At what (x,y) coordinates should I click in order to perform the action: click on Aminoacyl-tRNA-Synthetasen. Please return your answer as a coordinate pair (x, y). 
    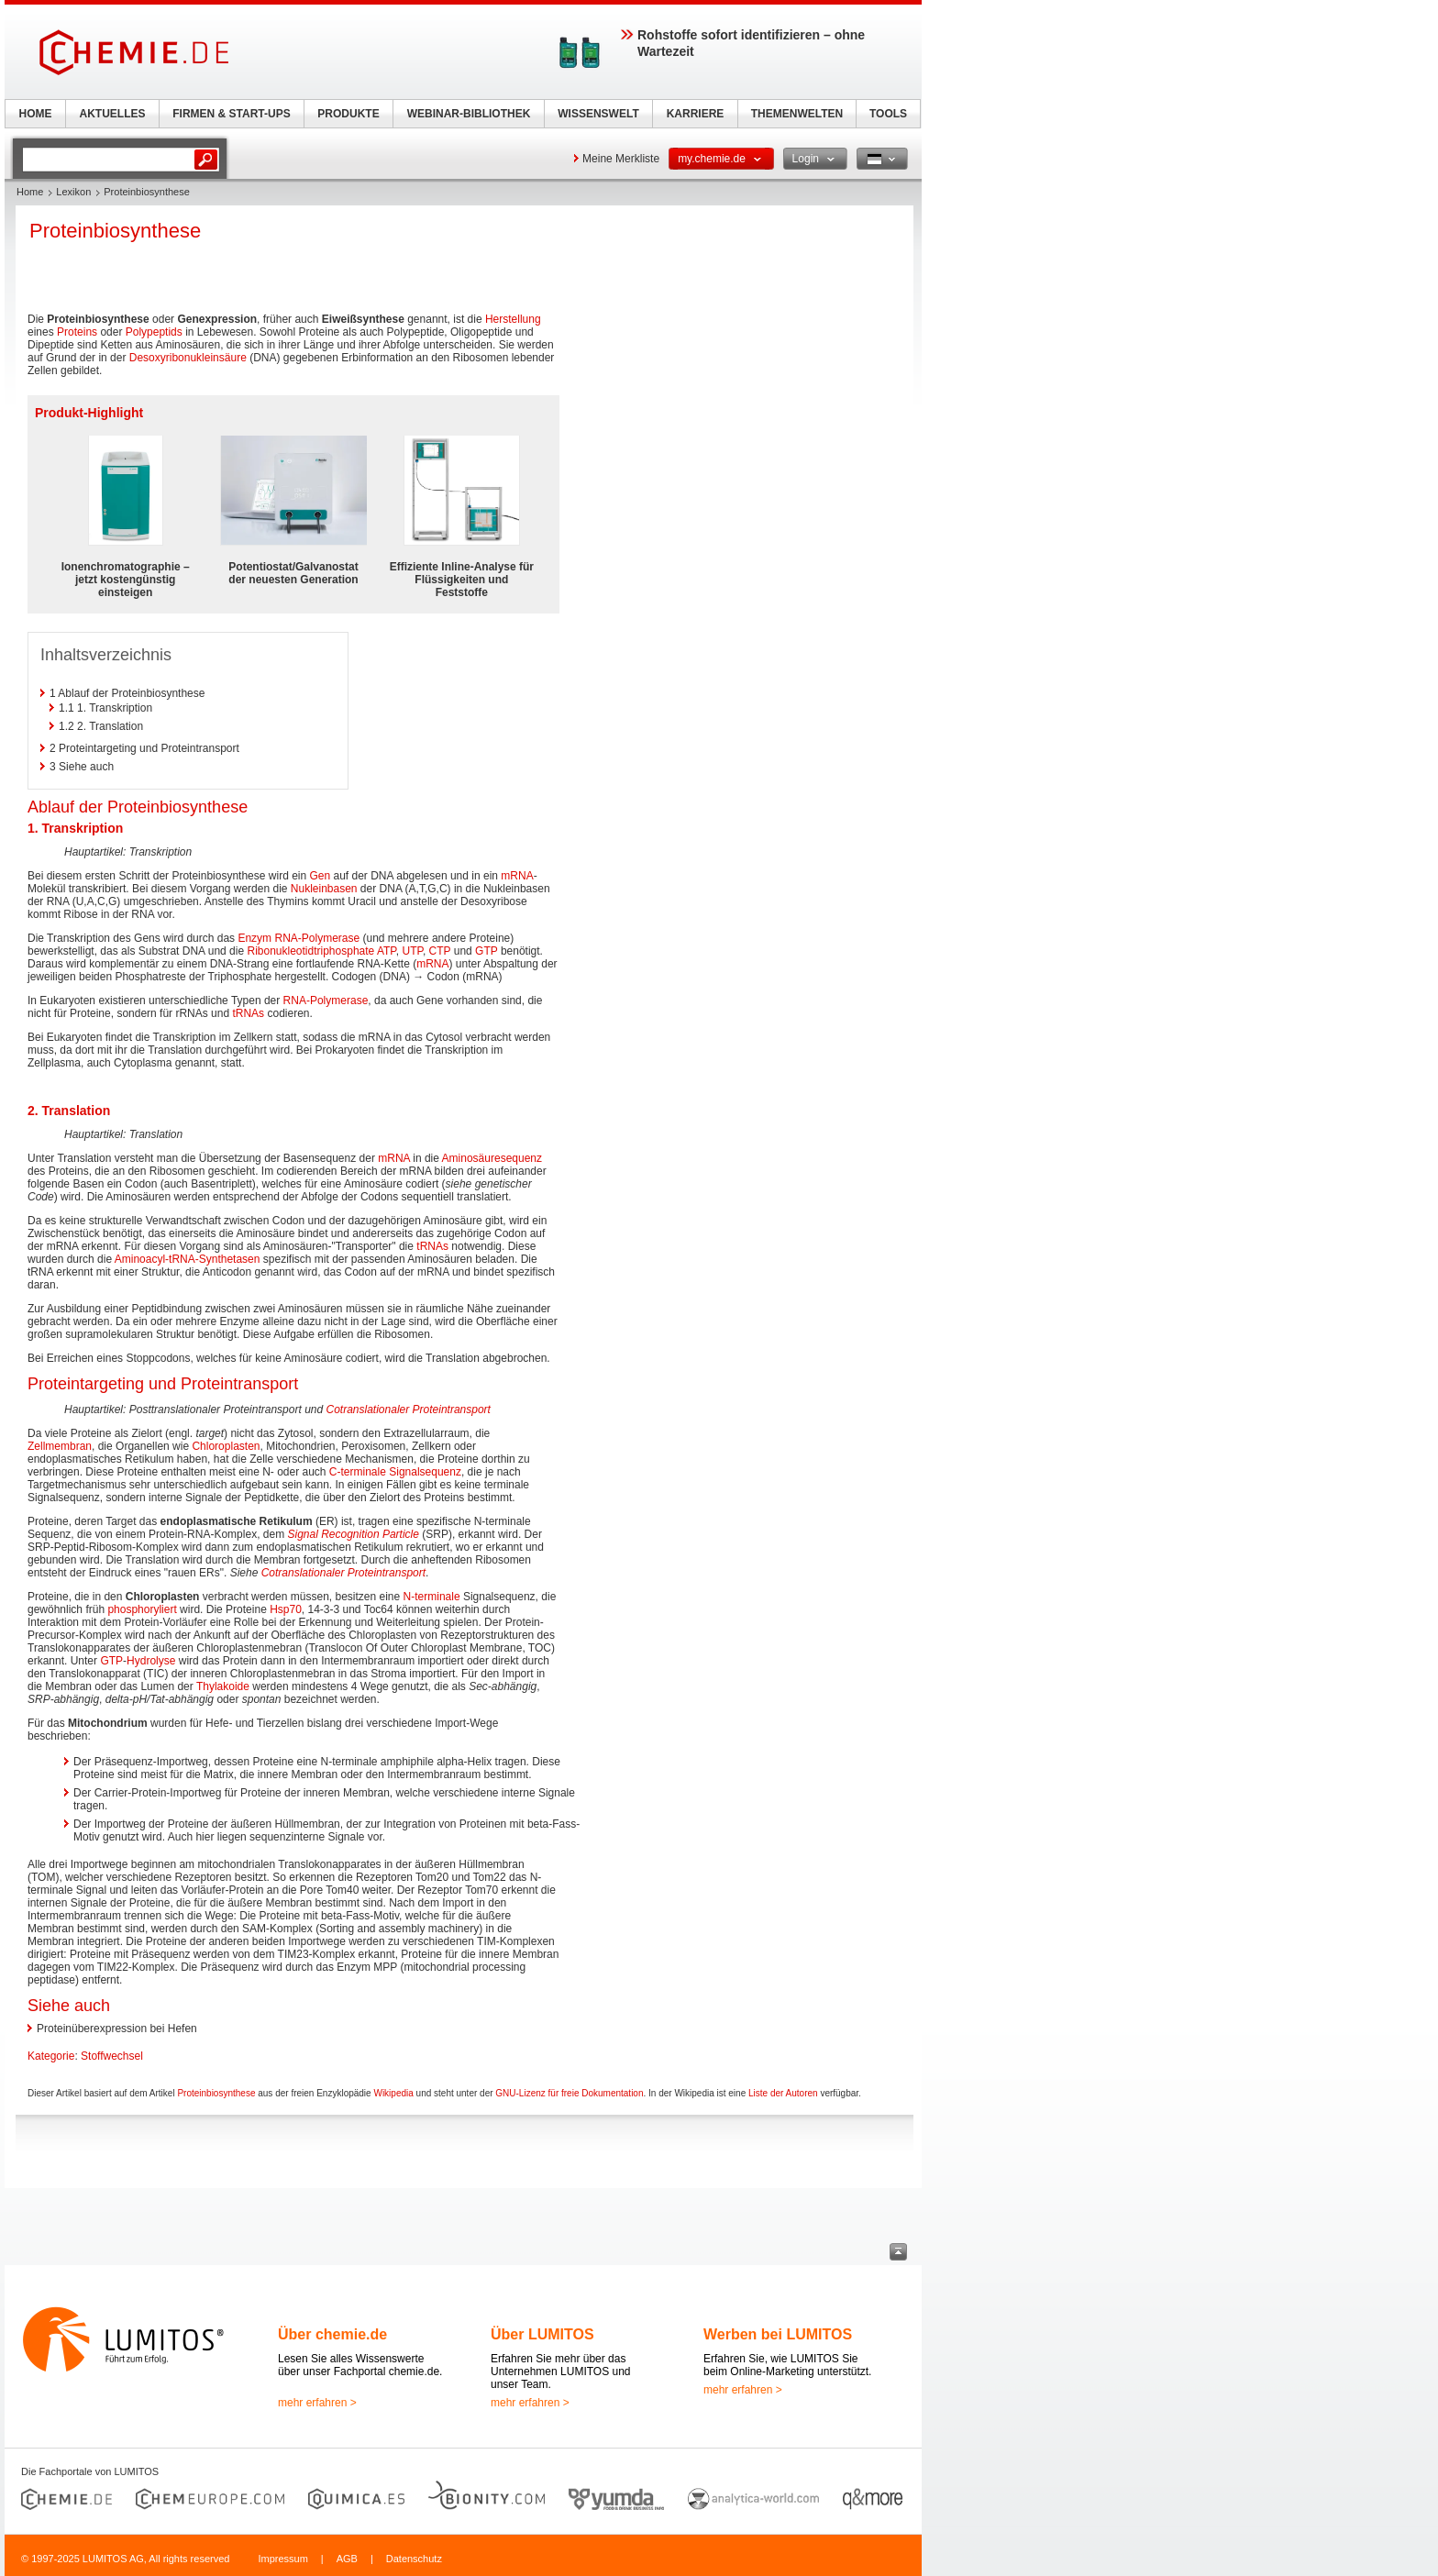
    Looking at the image, I should click on (187, 1259).